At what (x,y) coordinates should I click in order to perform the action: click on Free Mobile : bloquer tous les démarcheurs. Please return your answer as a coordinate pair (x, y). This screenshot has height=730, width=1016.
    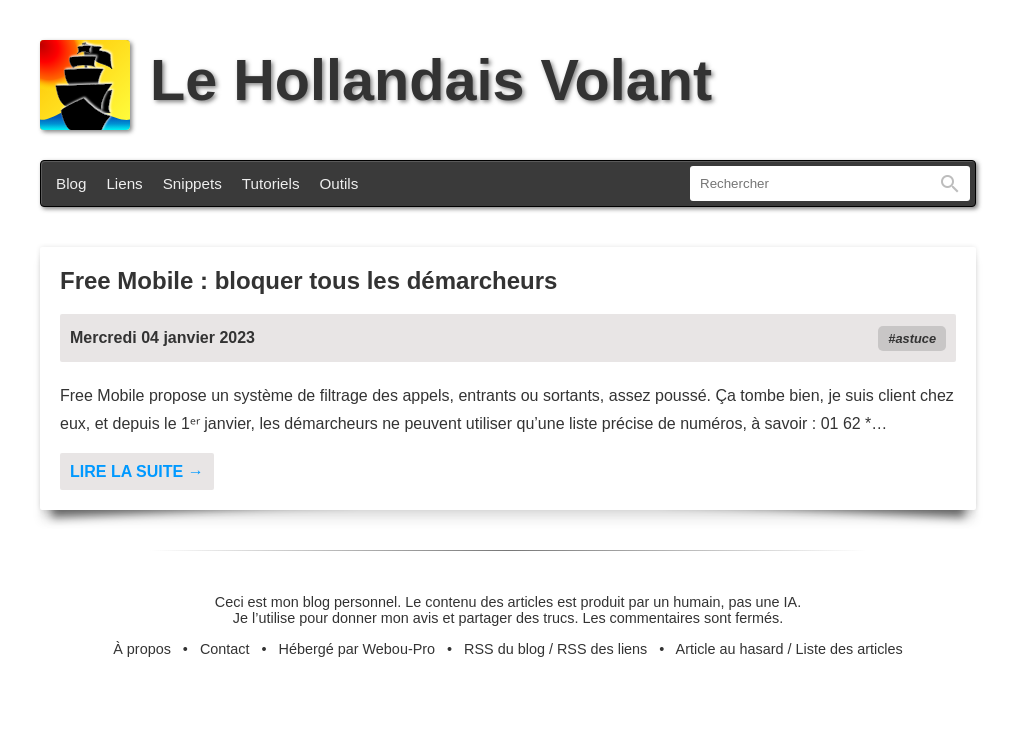
    Looking at the image, I should click on (308, 280).